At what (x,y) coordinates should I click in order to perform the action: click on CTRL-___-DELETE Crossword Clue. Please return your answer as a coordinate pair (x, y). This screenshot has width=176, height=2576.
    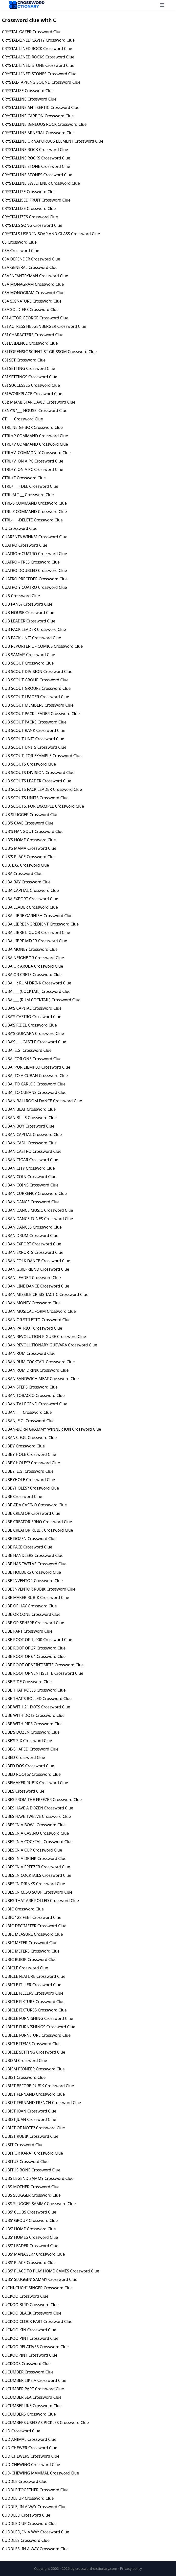
    Looking at the image, I should click on (32, 520).